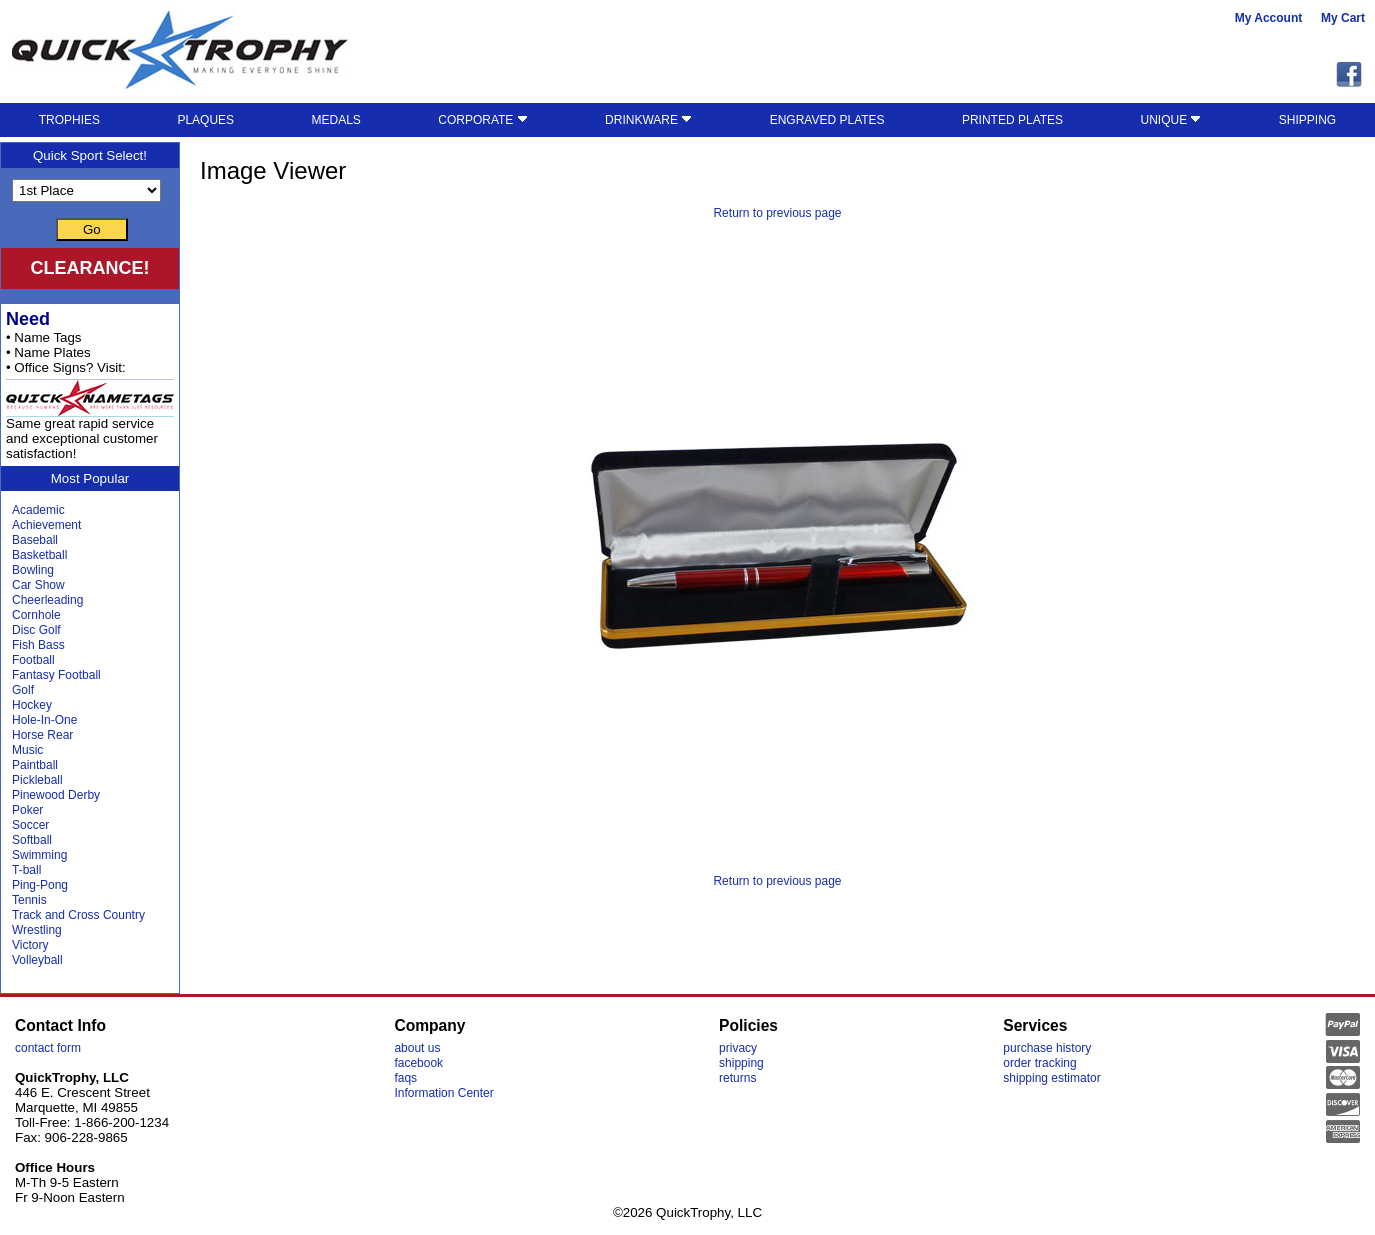  I want to click on Hockey, so click(32, 705).